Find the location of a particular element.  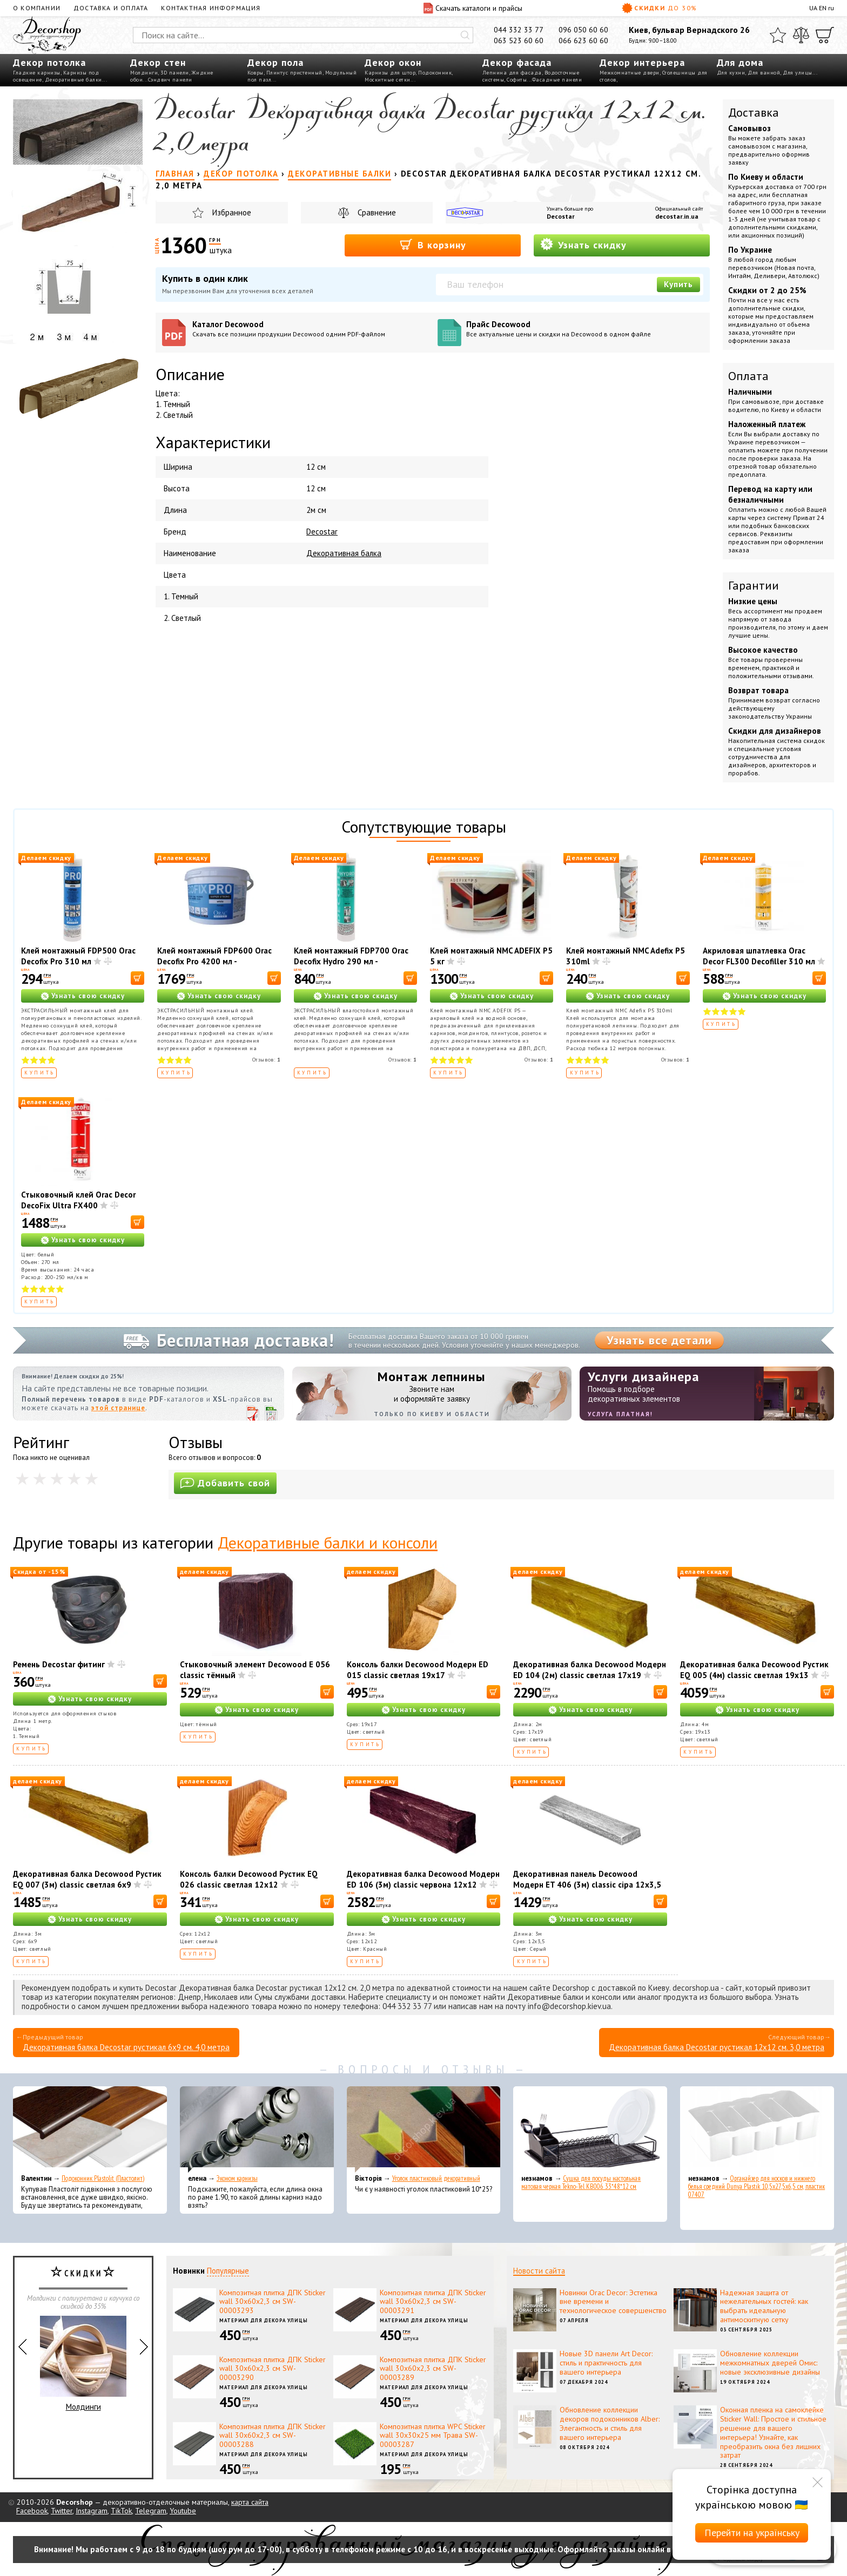

[Сушка для посуды настольная матовая черная Tekno-Tel KB006 33*48*12 см] is located at coordinates (590, 2129).